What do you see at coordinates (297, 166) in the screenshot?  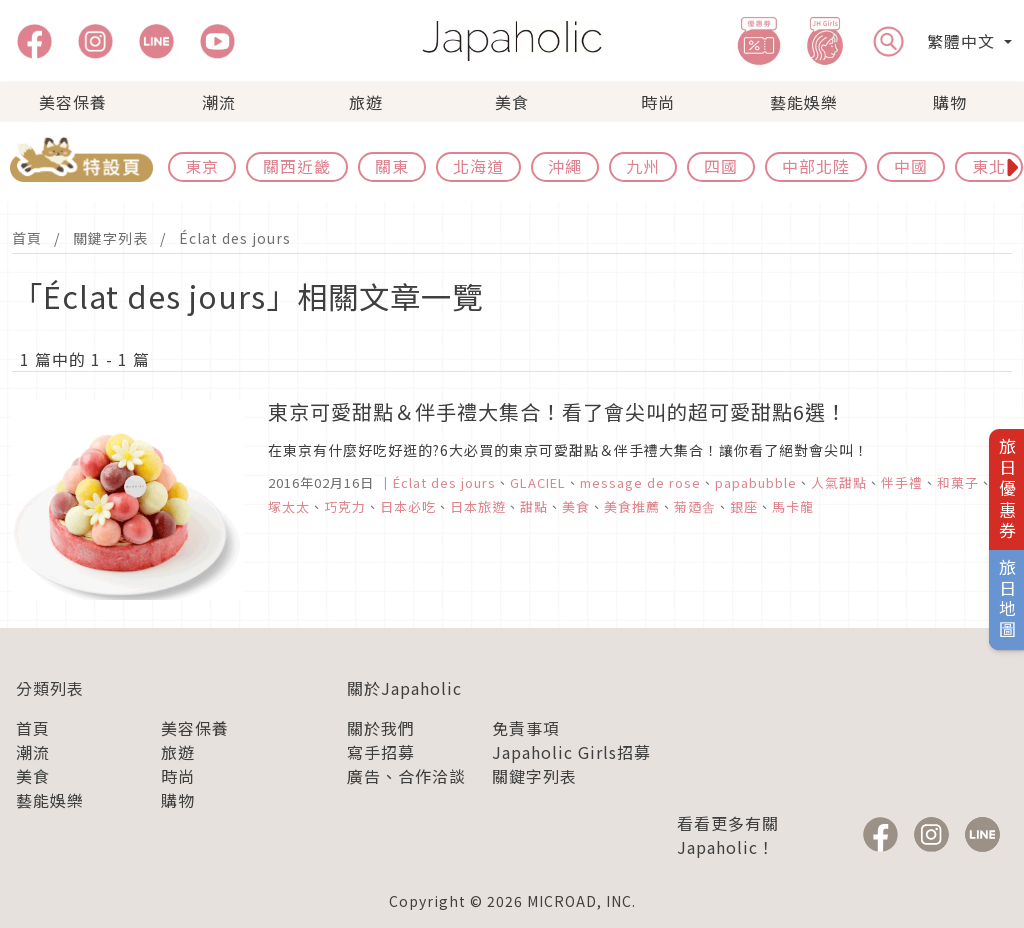 I see `關西近畿` at bounding box center [297, 166].